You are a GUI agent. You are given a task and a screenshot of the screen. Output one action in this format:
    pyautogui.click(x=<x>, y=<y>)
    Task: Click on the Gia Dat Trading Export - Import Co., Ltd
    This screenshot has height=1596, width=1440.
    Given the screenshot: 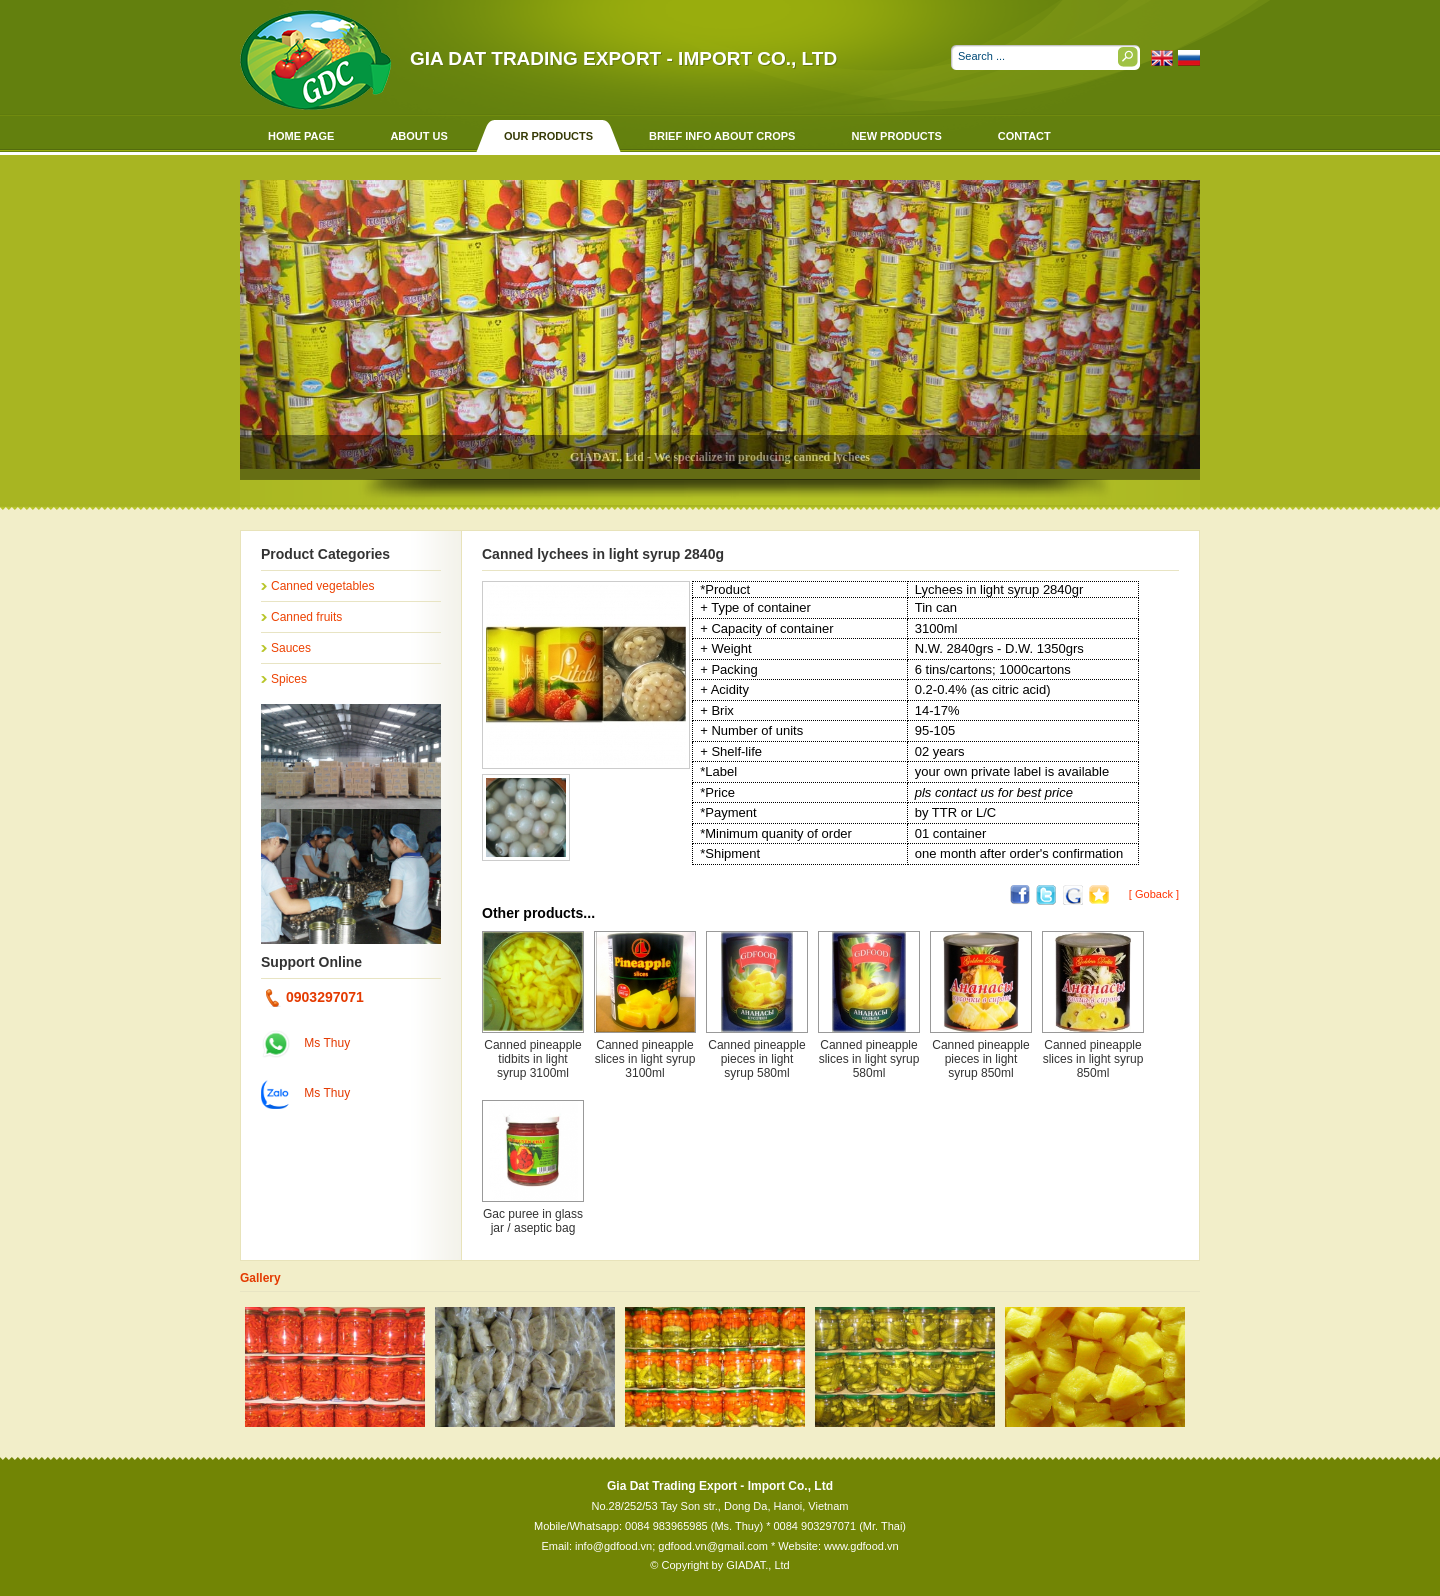 What is the action you would take?
    pyautogui.click(x=623, y=58)
    